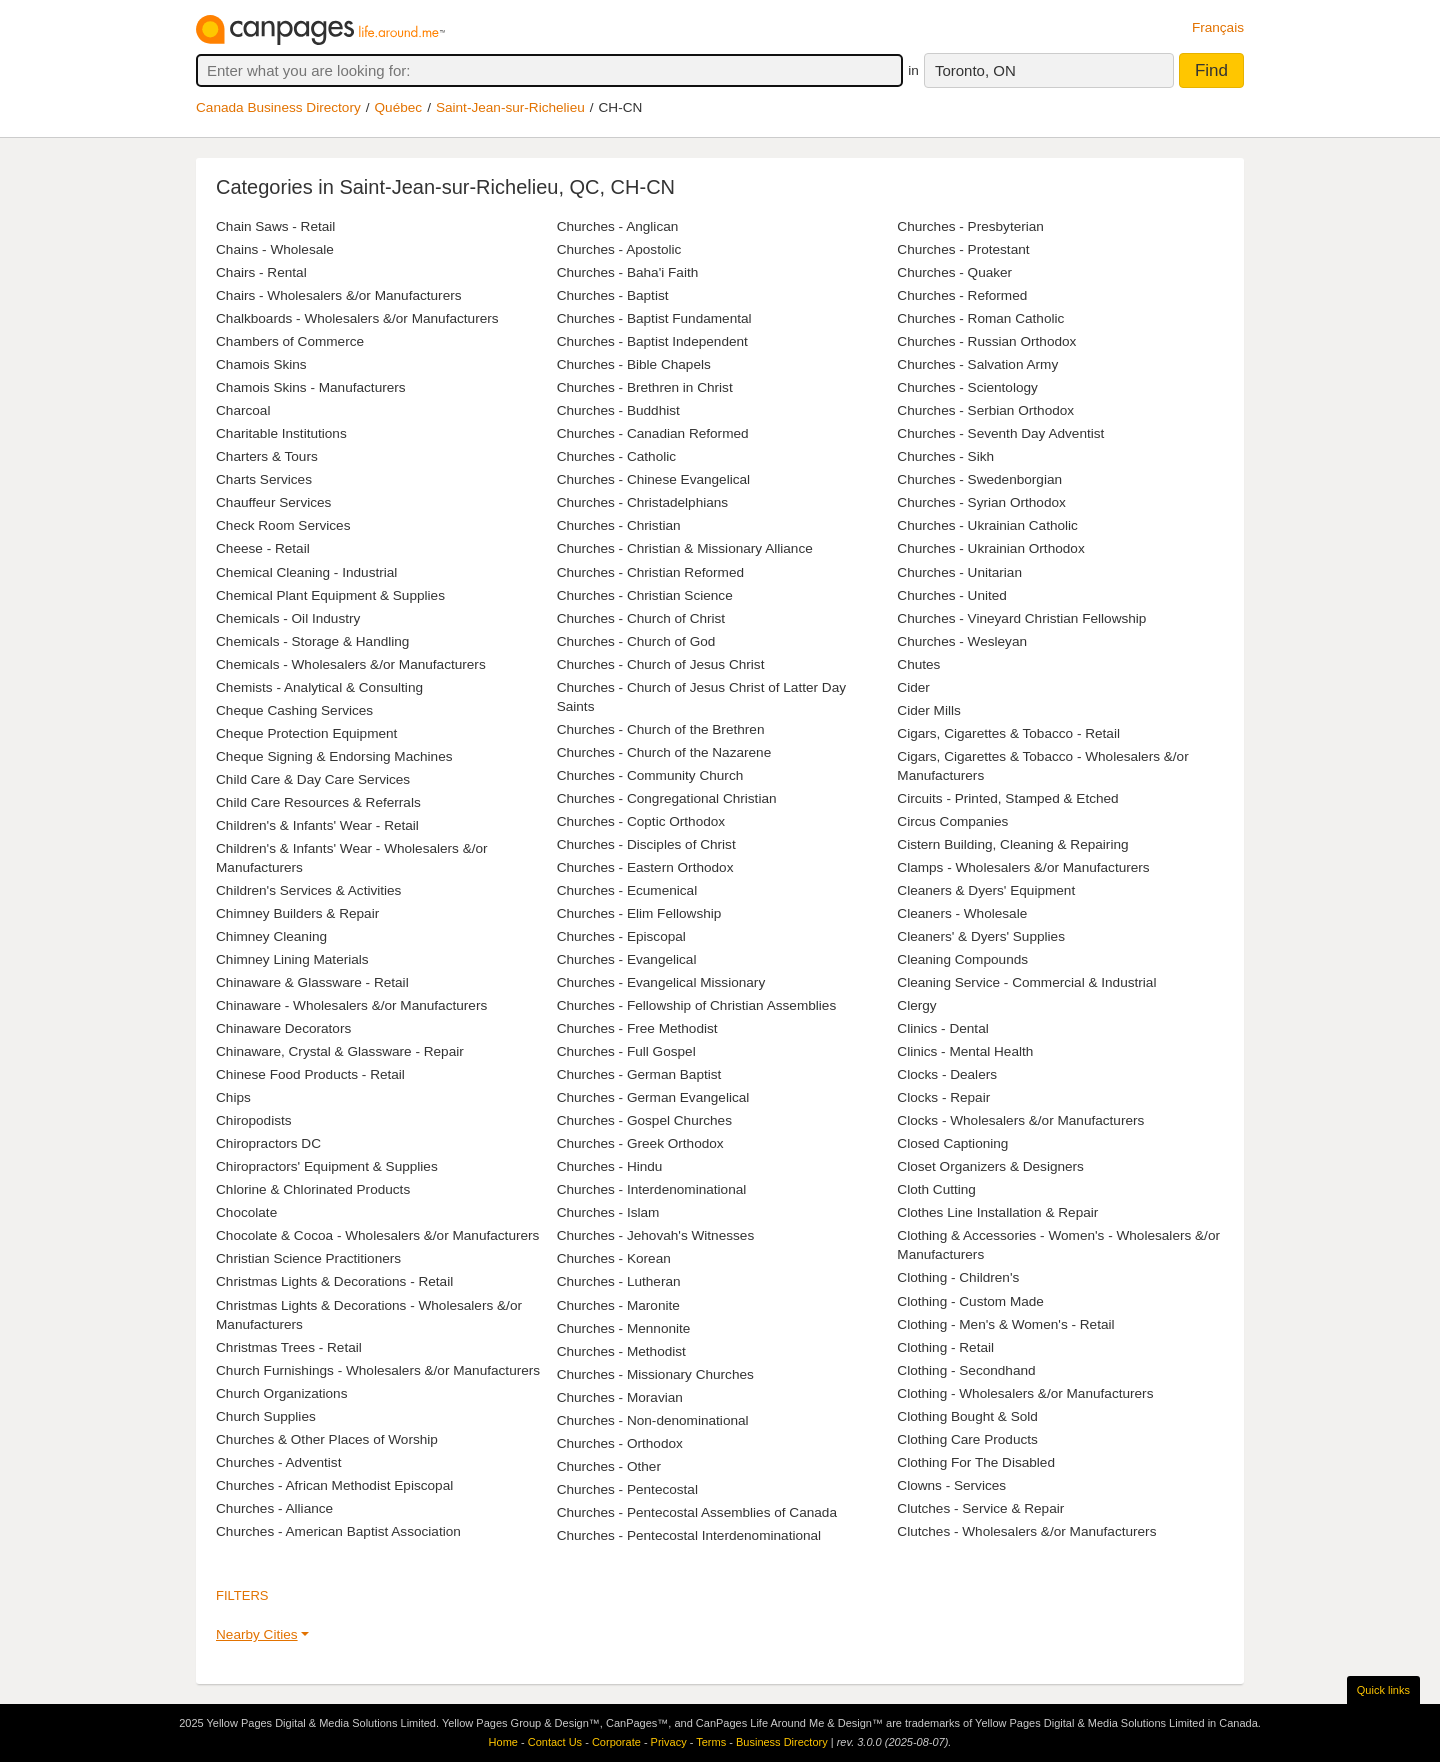 This screenshot has width=1440, height=1762. What do you see at coordinates (627, 959) in the screenshot?
I see `Churches - Evangelical` at bounding box center [627, 959].